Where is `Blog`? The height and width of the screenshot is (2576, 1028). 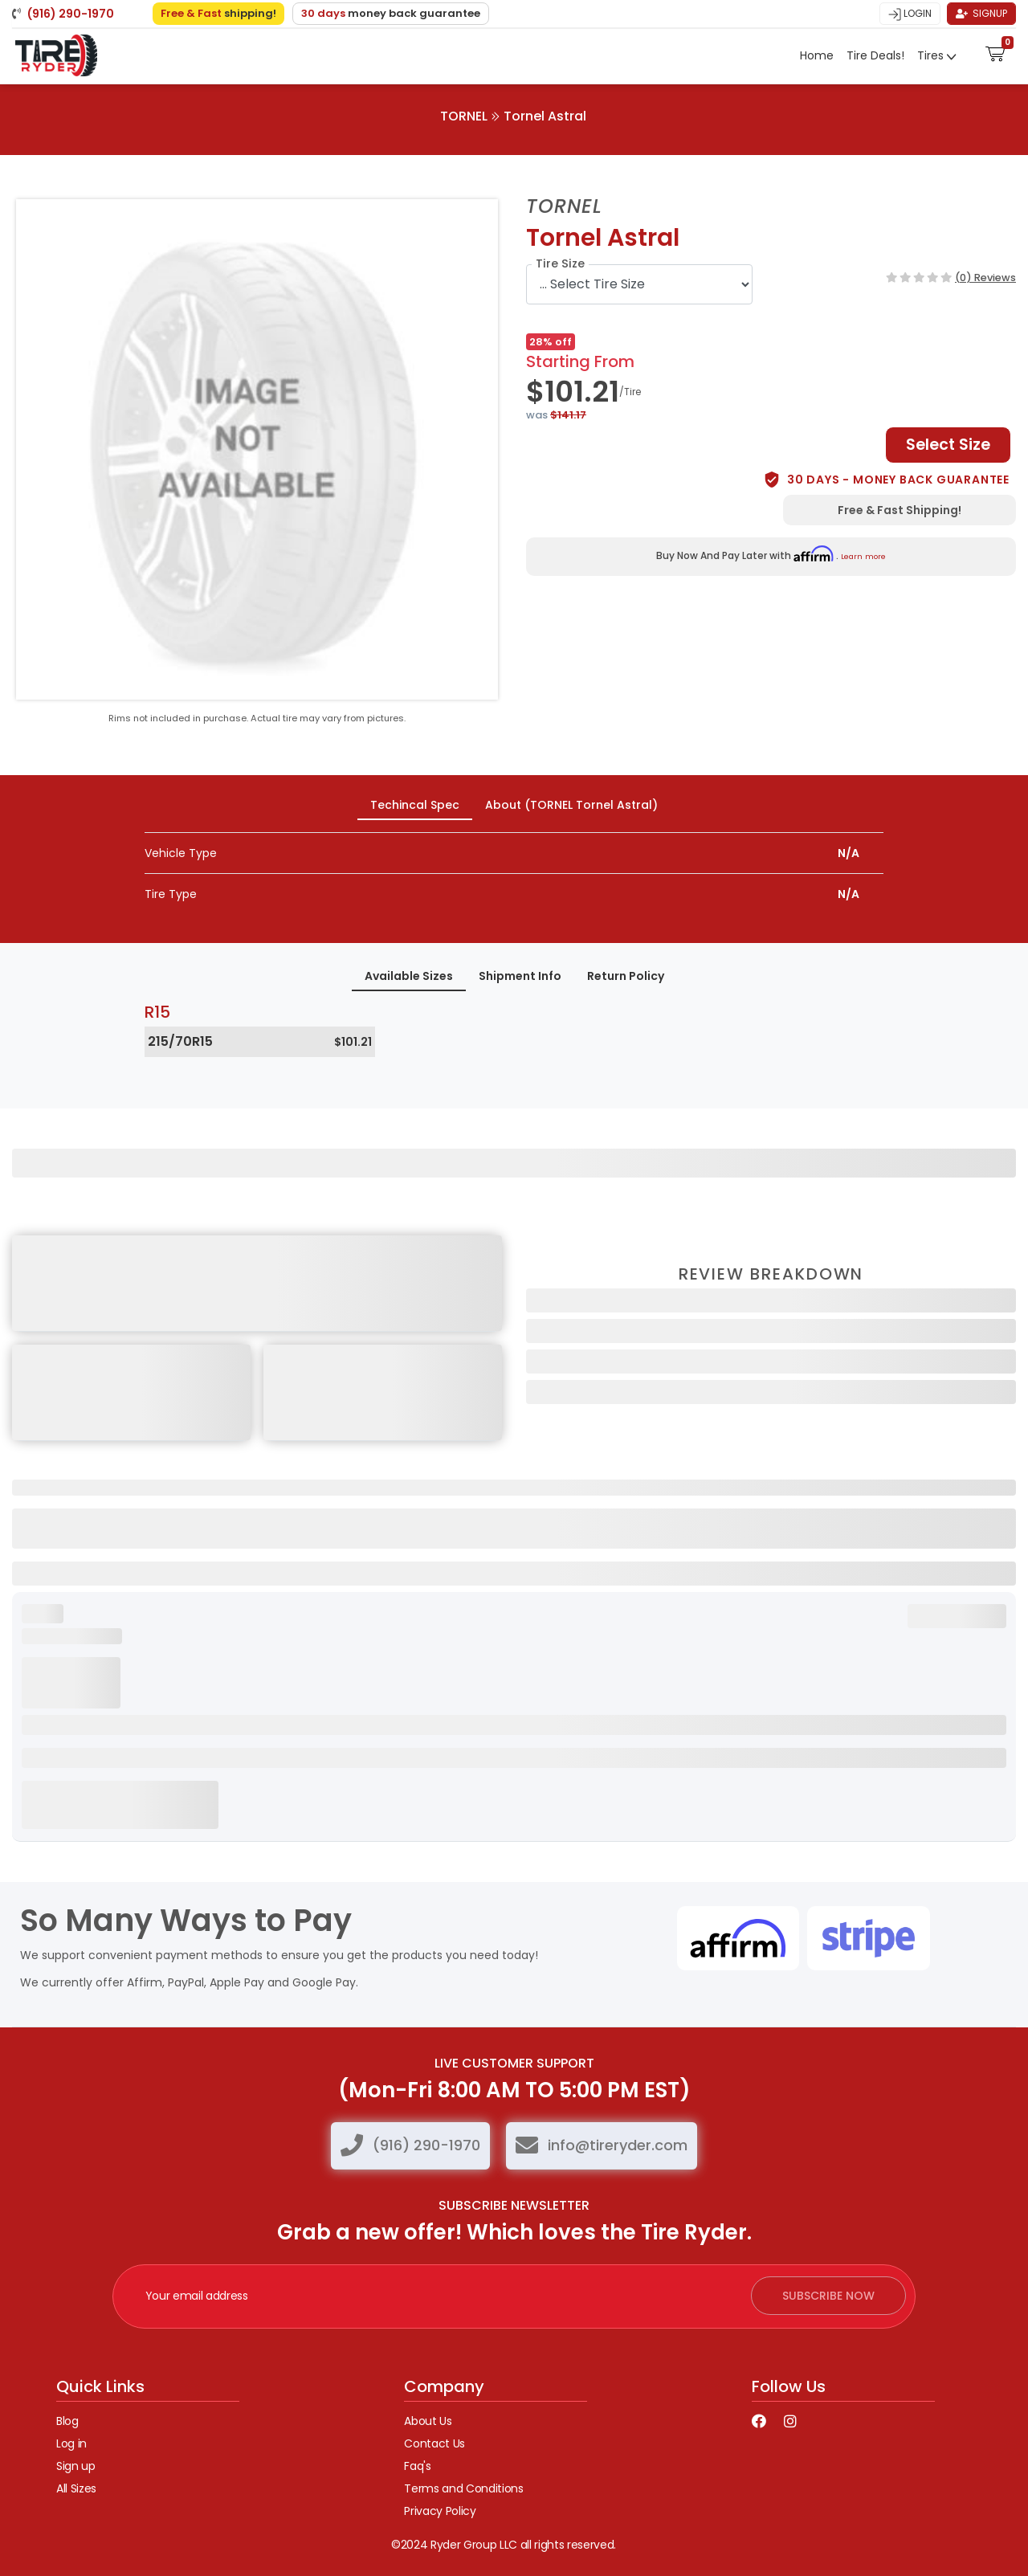 Blog is located at coordinates (67, 2421).